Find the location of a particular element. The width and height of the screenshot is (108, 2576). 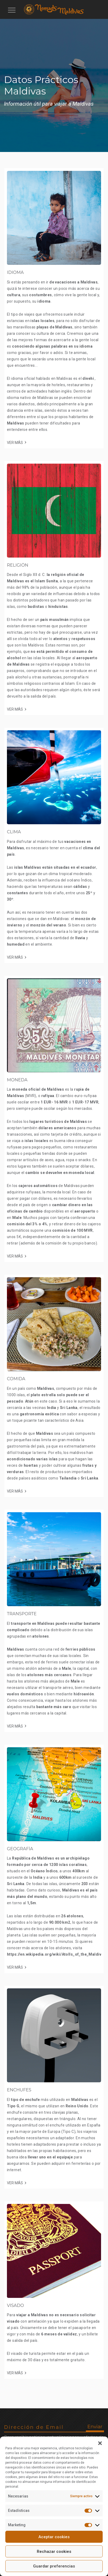

[button] is located at coordinates (100, 2443).